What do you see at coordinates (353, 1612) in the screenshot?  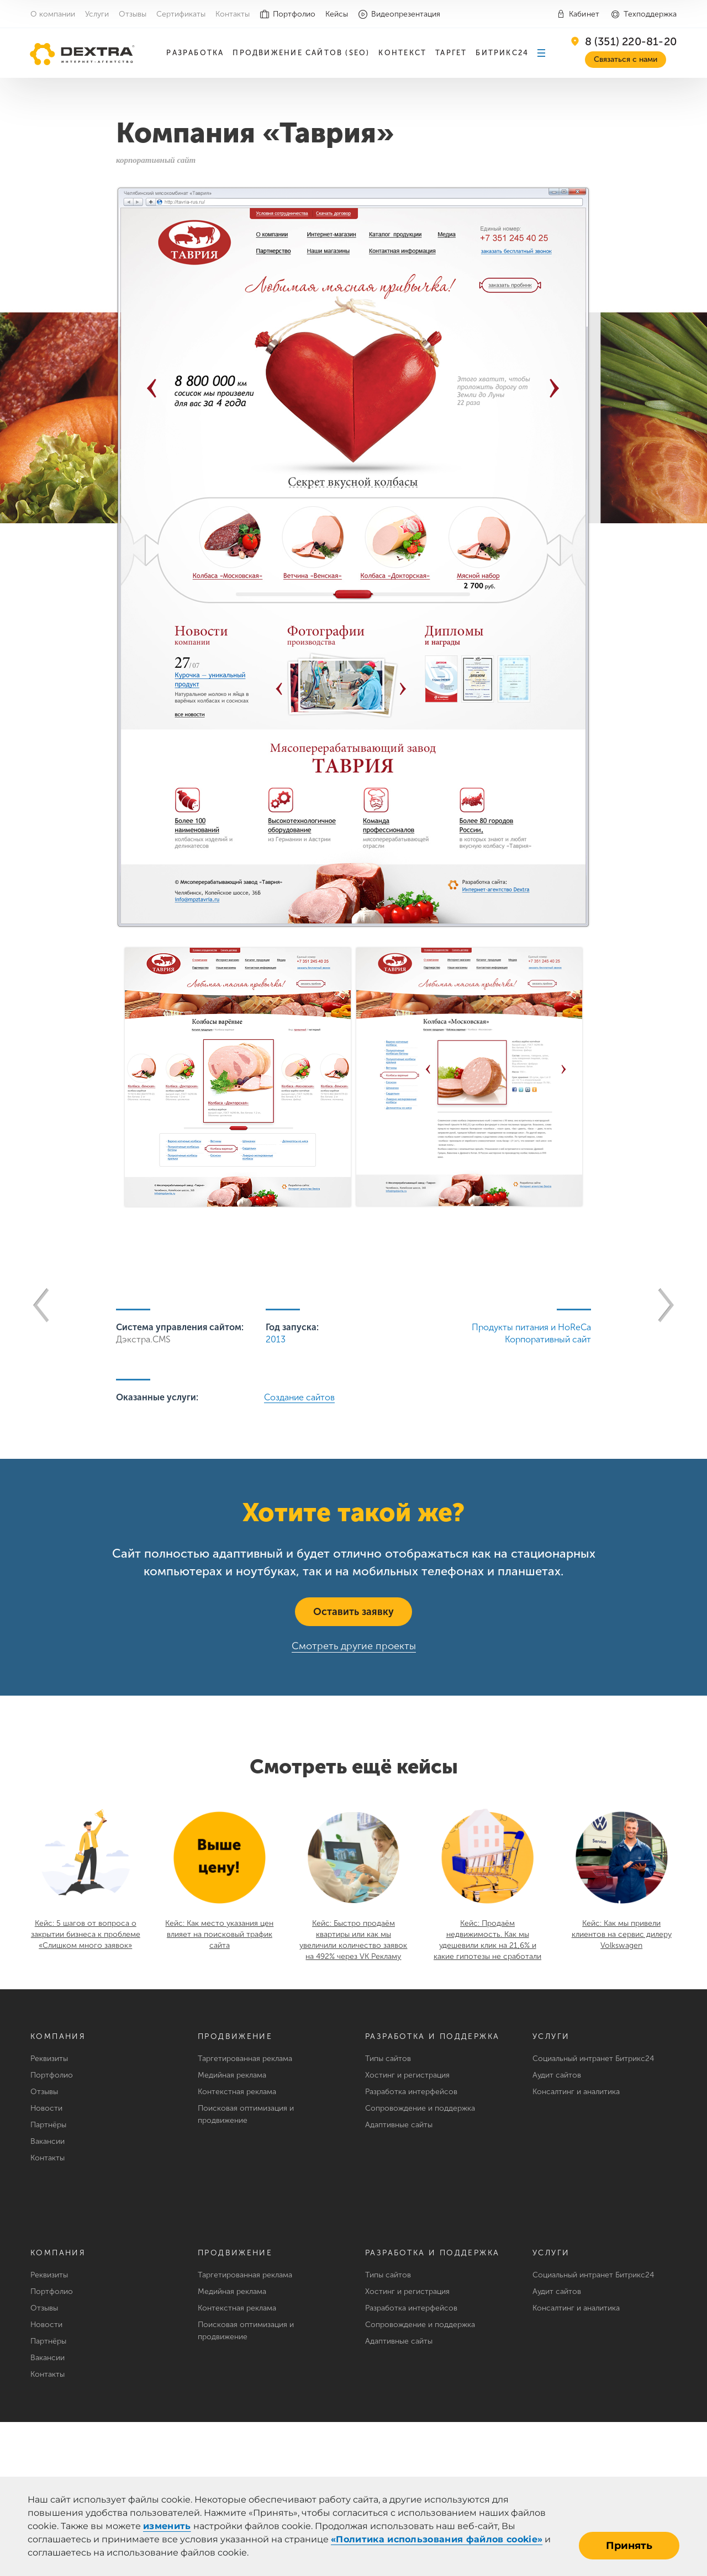 I see `Оставить заявку` at bounding box center [353, 1612].